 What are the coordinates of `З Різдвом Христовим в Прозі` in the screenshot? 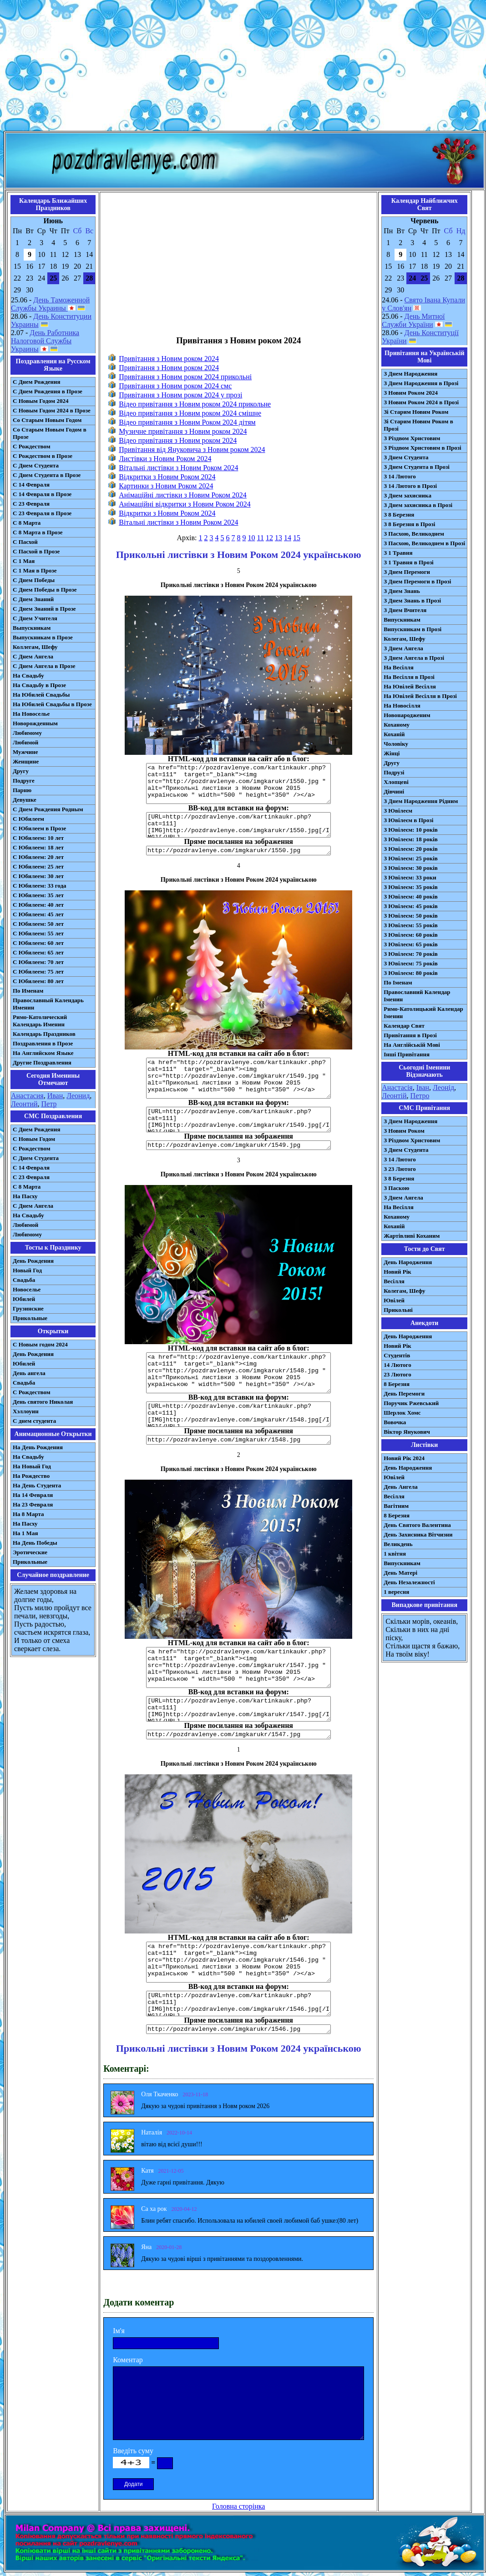 It's located at (422, 447).